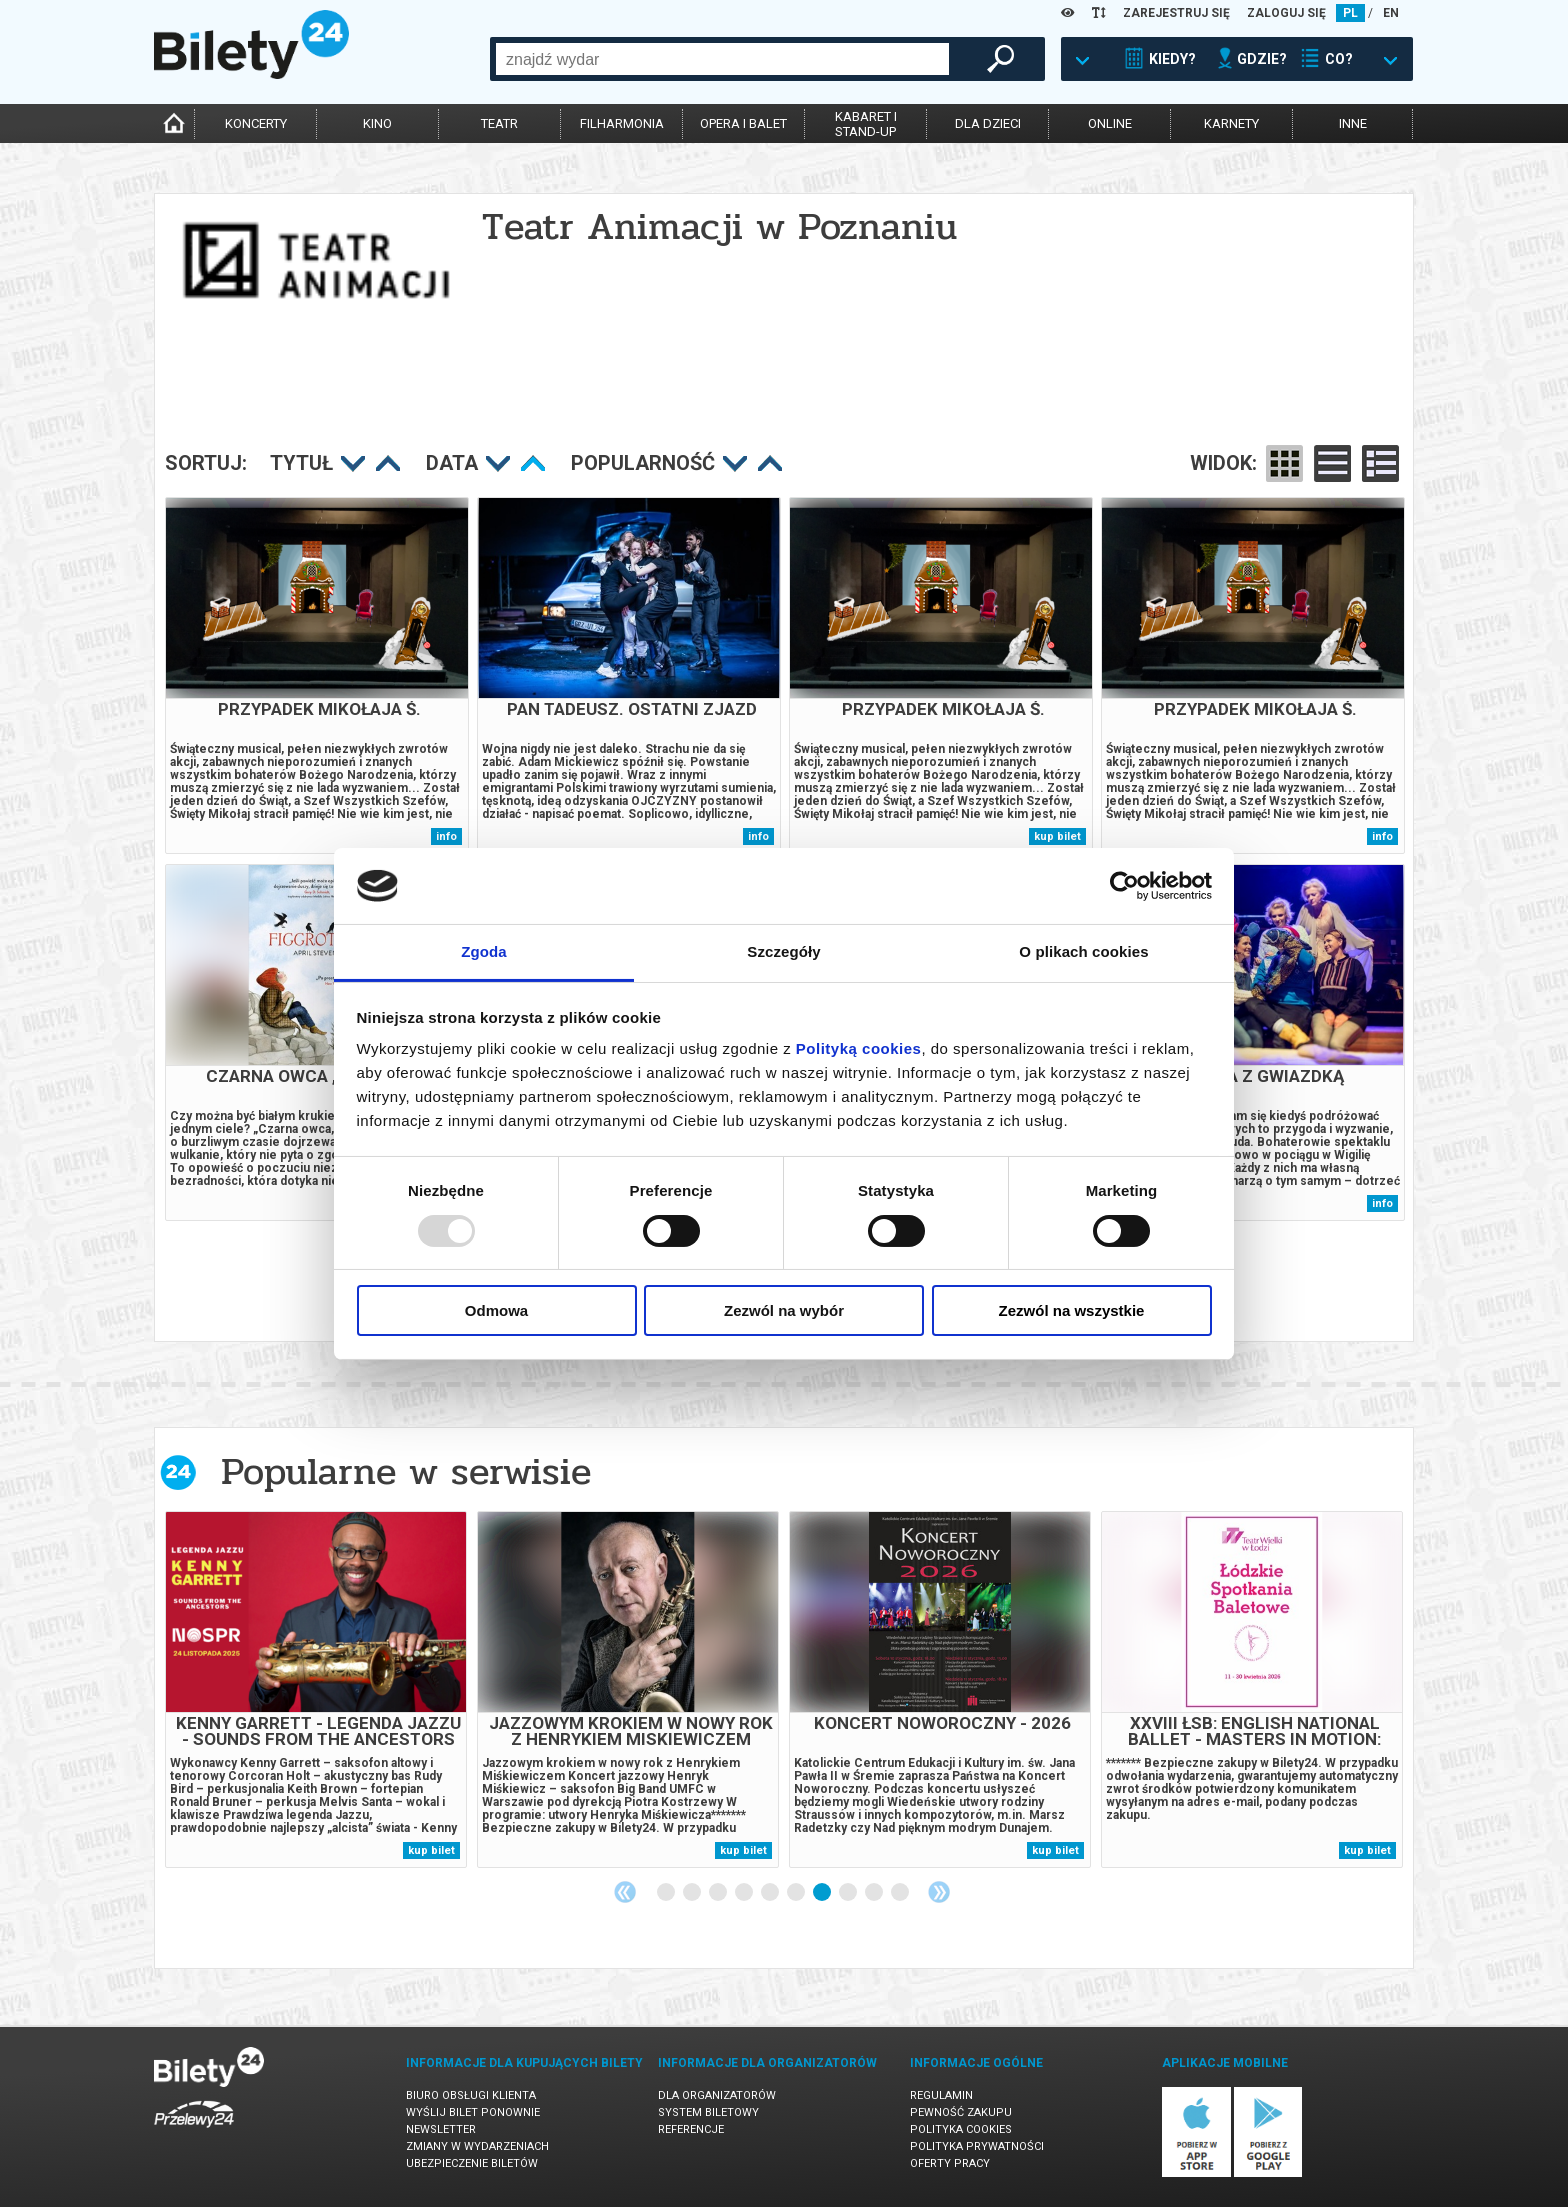 This screenshot has height=2207, width=1568. Describe the element at coordinates (849, 1893) in the screenshot. I see `8 [tab]` at that location.